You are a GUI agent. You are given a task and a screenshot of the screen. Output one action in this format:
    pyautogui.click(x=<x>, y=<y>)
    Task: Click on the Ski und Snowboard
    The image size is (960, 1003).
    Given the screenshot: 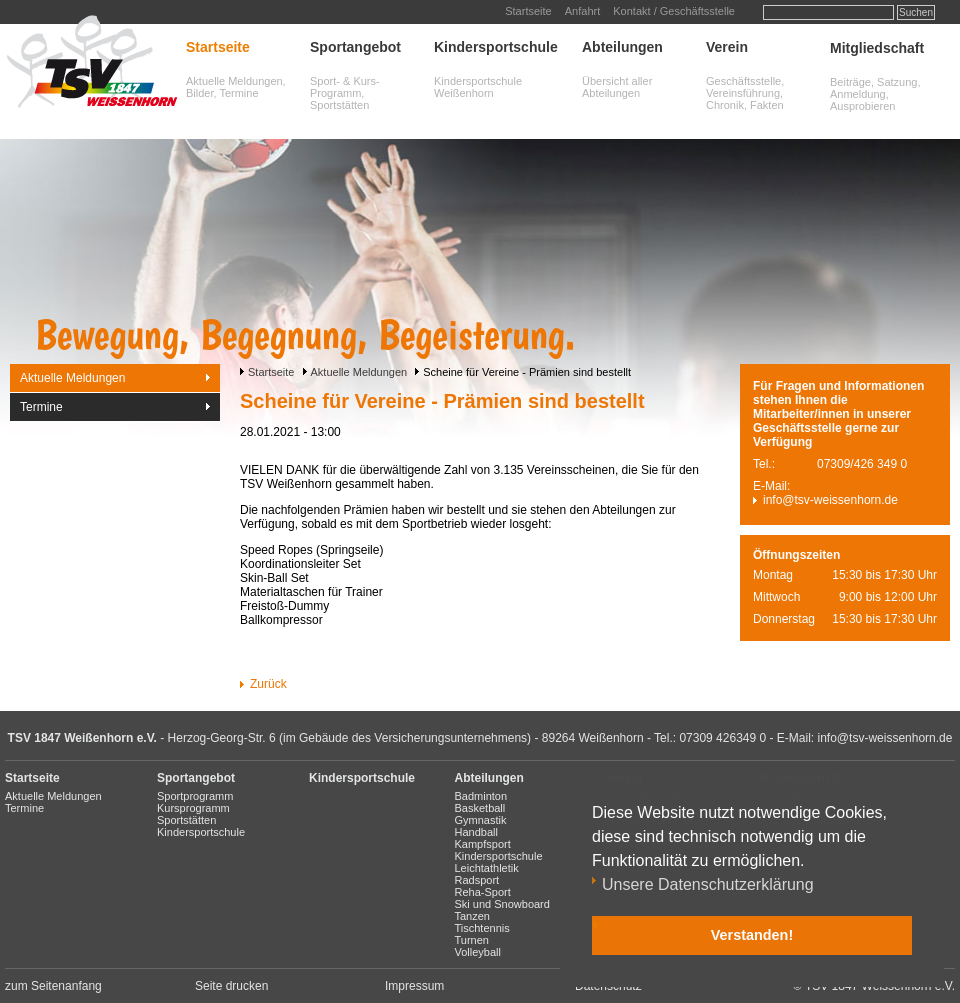 What is the action you would take?
    pyautogui.click(x=502, y=904)
    